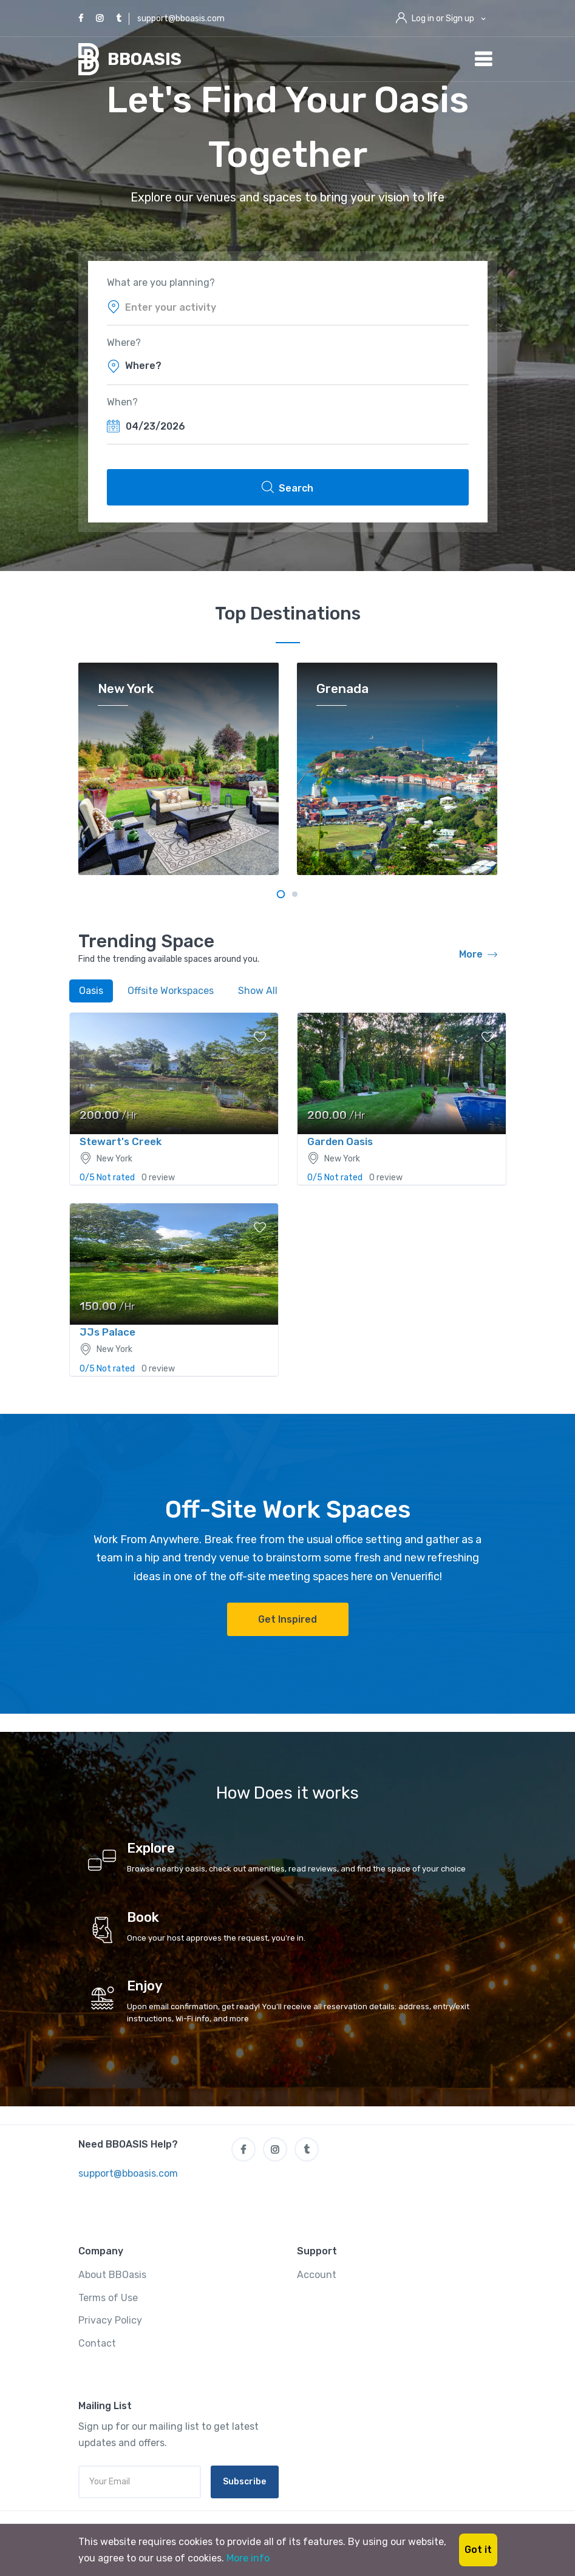  Describe the element at coordinates (110, 2320) in the screenshot. I see `Privacy Policy` at that location.